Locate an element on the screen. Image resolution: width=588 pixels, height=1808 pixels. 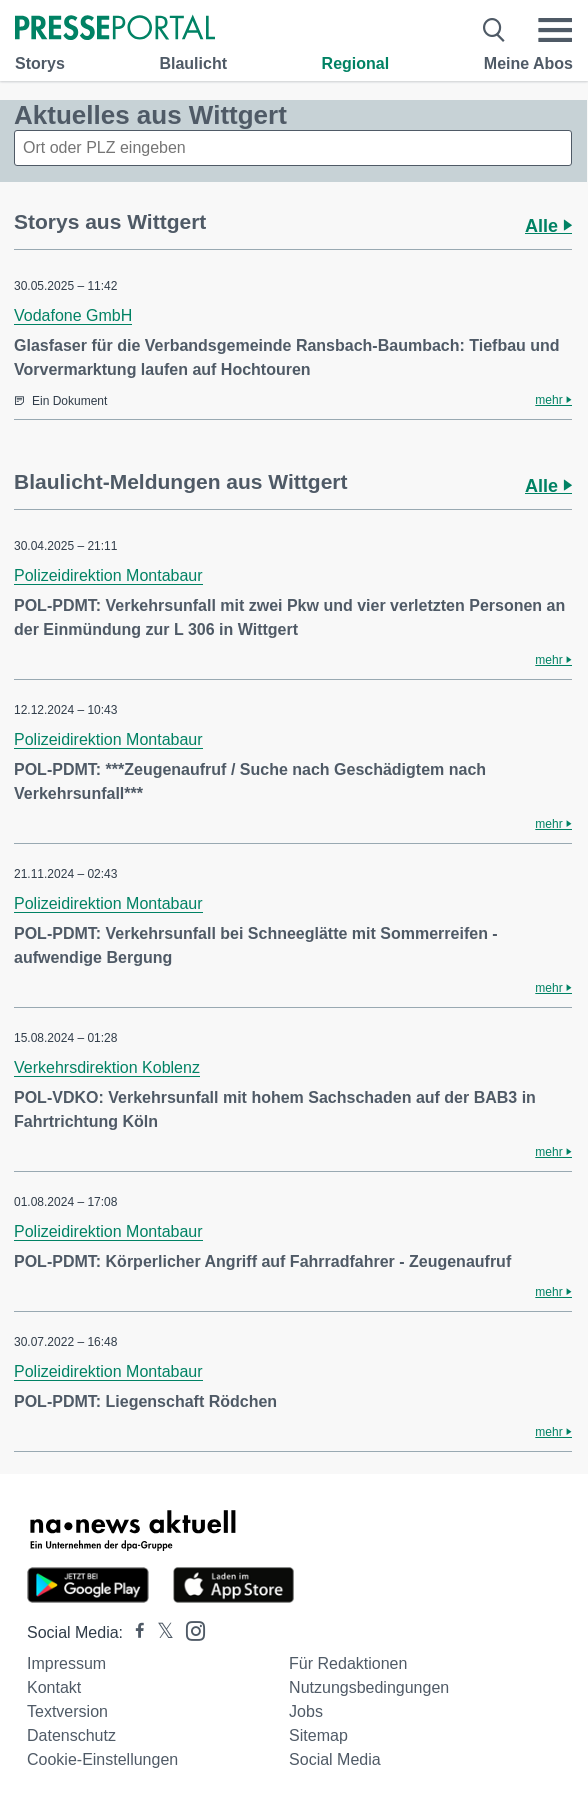
Kontakt is located at coordinates (54, 1687).